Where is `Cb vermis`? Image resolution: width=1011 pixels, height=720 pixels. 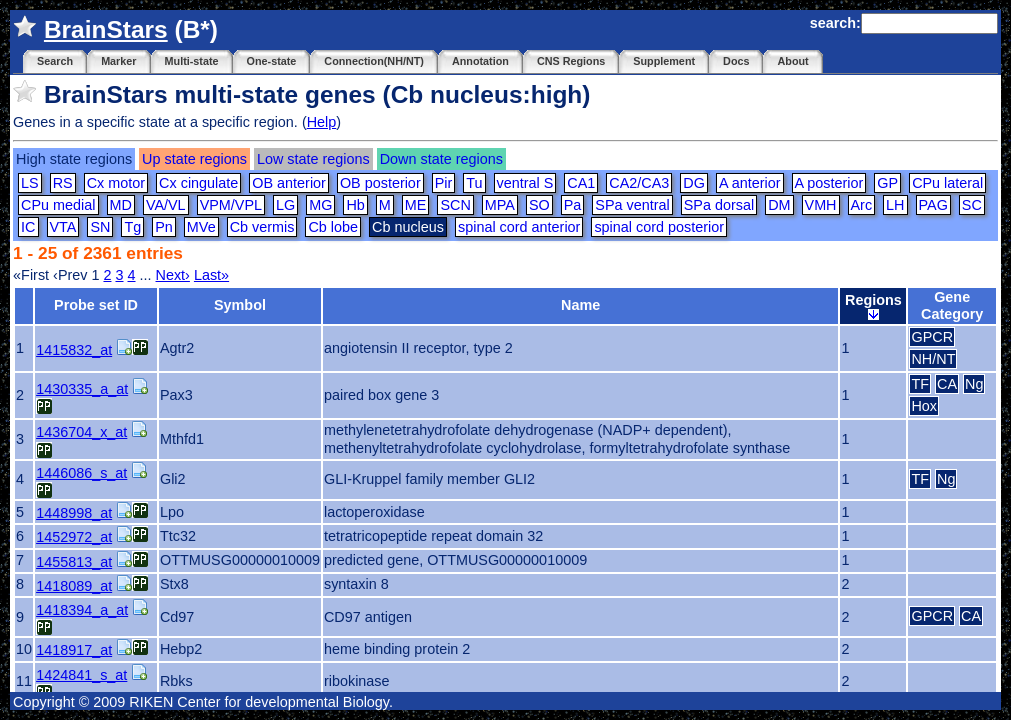
Cb vermis is located at coordinates (262, 227).